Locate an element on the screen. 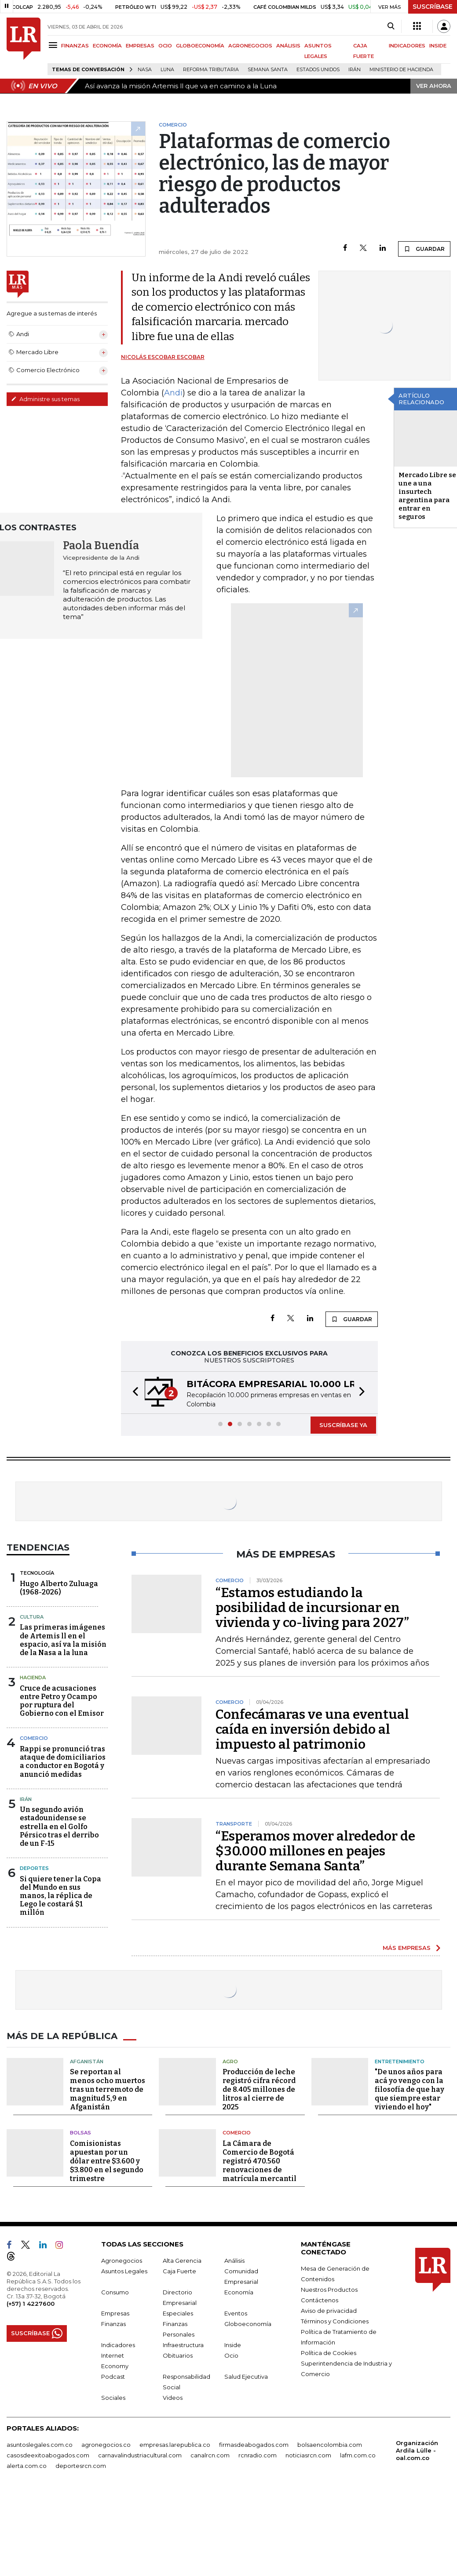 This screenshot has height=2576, width=457. GLOBOECONOMÍA is located at coordinates (200, 46).